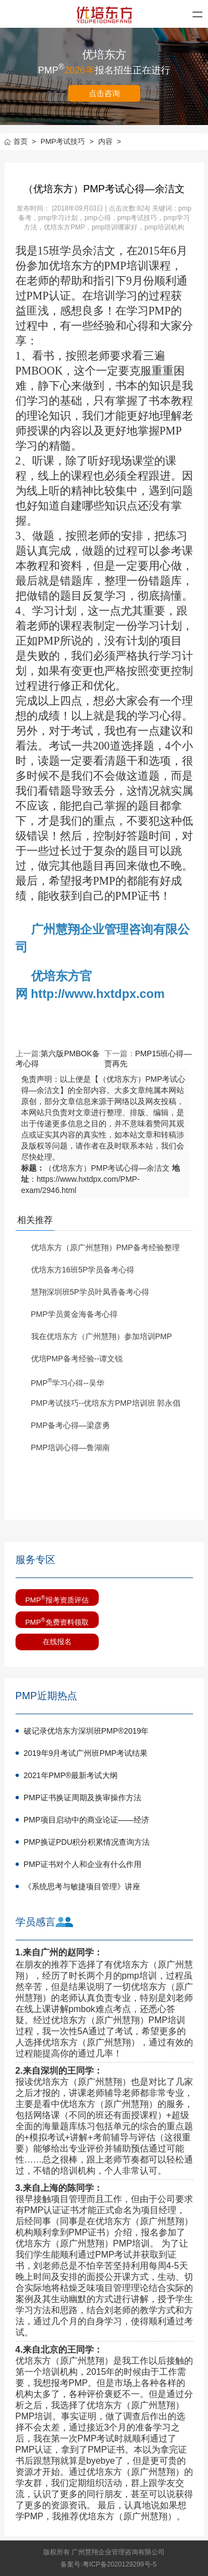 The width and height of the screenshot is (208, 2576). What do you see at coordinates (67, 1383) in the screenshot?
I see `PMP学习心得--吴华` at bounding box center [67, 1383].